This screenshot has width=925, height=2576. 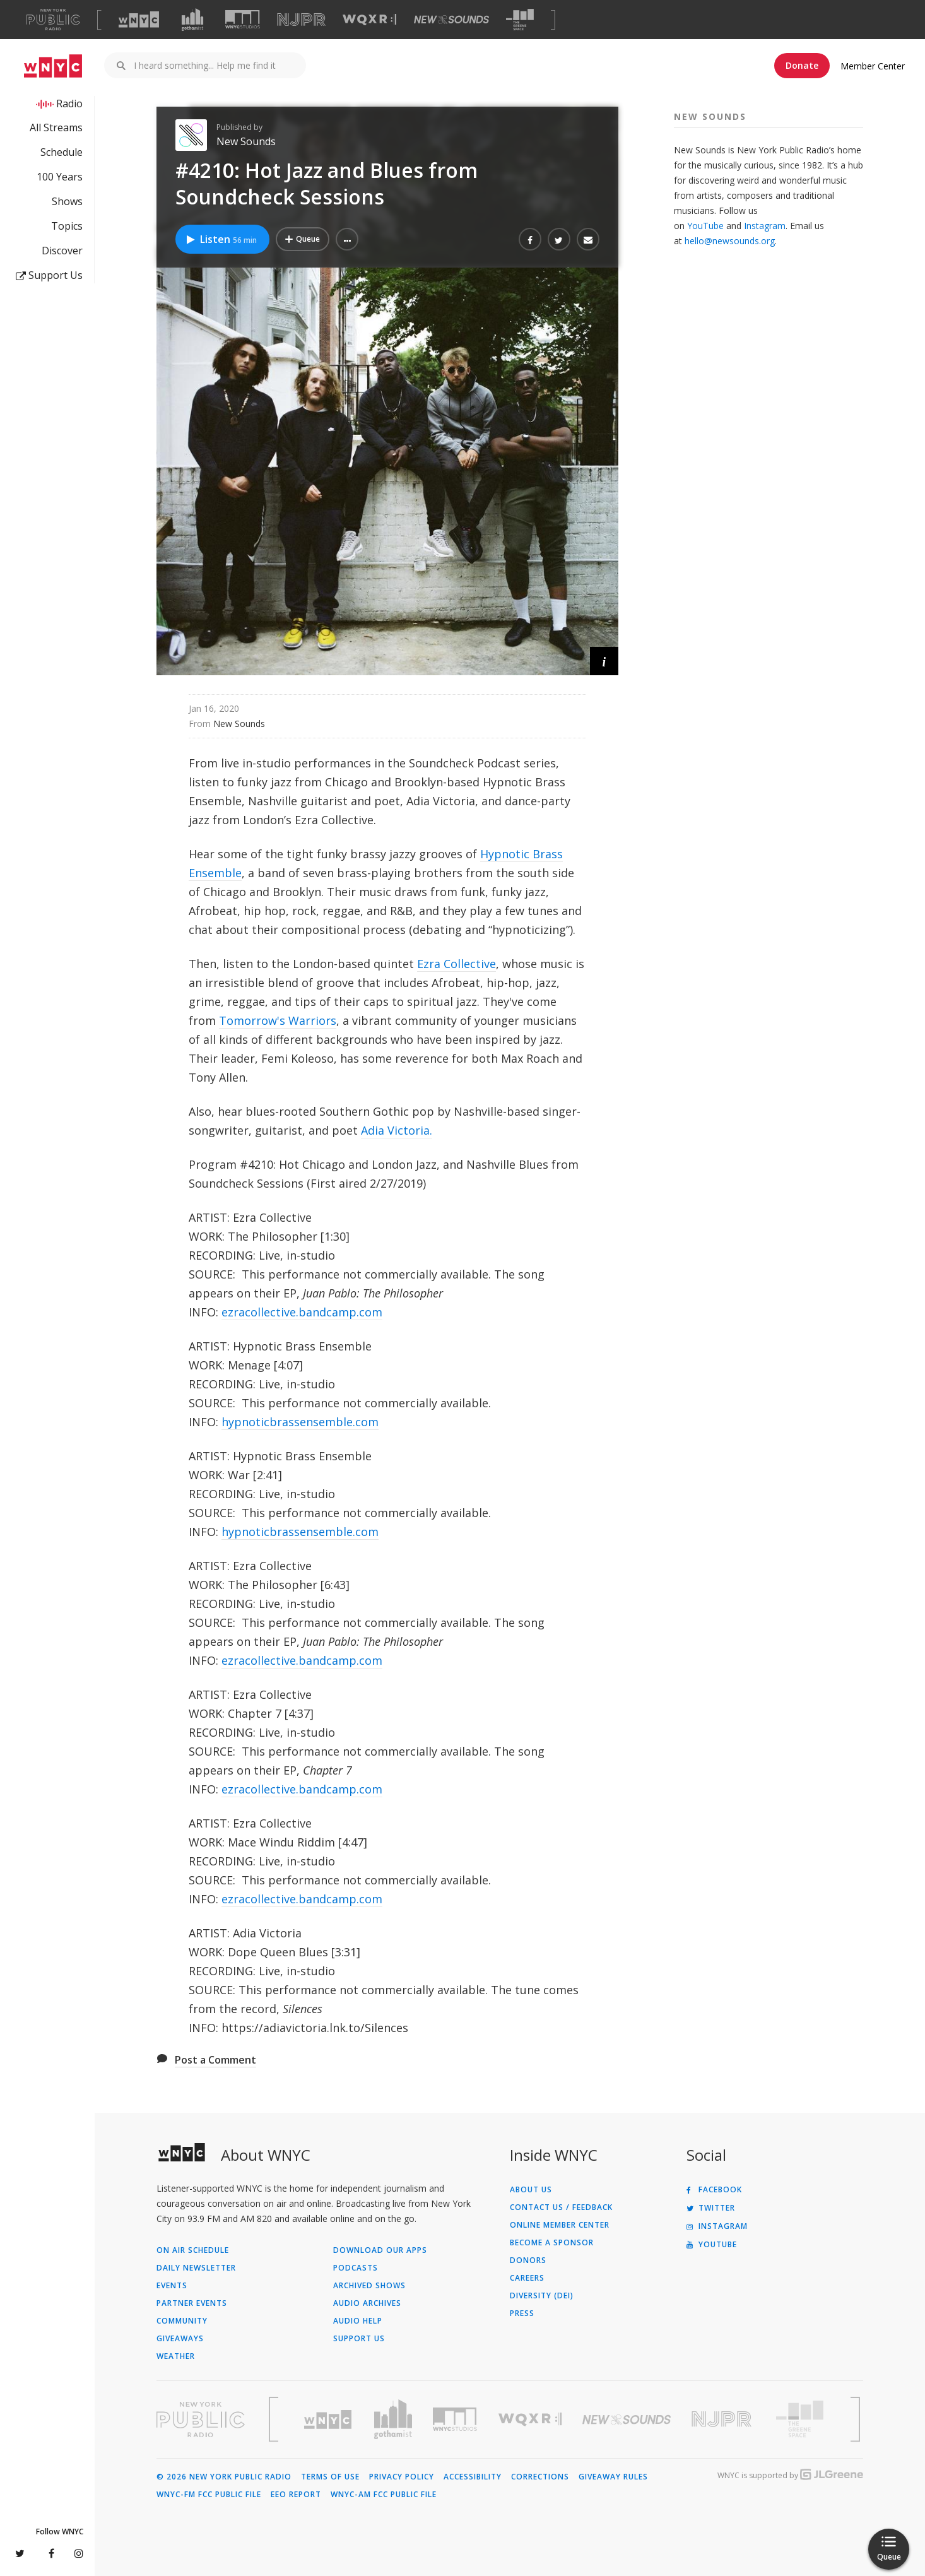 I want to click on [Visit New York Public Radio (Opens in new window)], so click(x=200, y=2419).